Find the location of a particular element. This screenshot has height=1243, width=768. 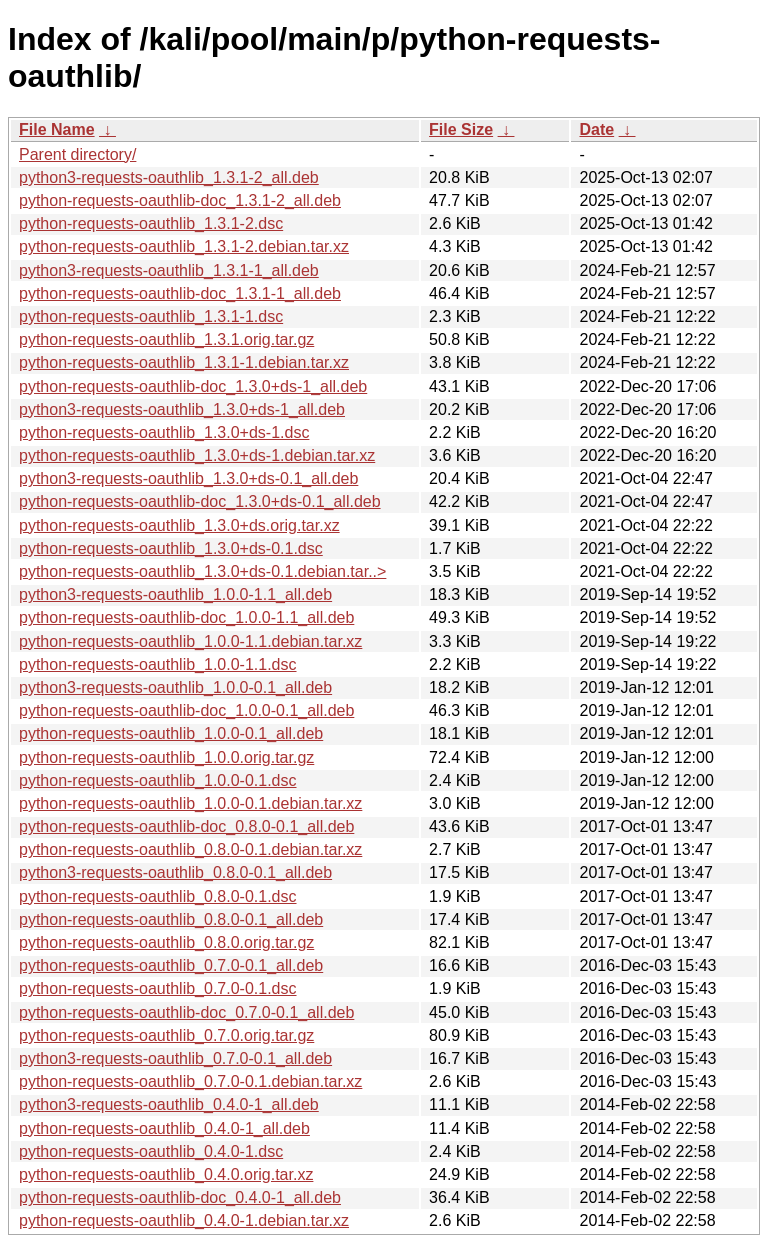

python-requests-oauthlib_1.3.1-1.debian.tar.xz is located at coordinates (184, 362).